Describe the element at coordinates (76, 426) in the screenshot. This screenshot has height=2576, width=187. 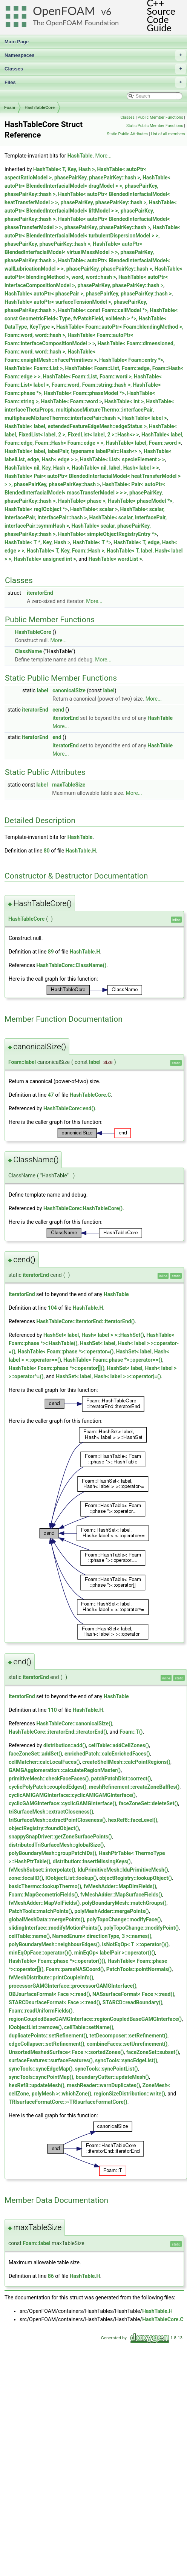
I see `HashTable< label, extendedFeatureEdgeMesh::edgeStatus >` at that location.